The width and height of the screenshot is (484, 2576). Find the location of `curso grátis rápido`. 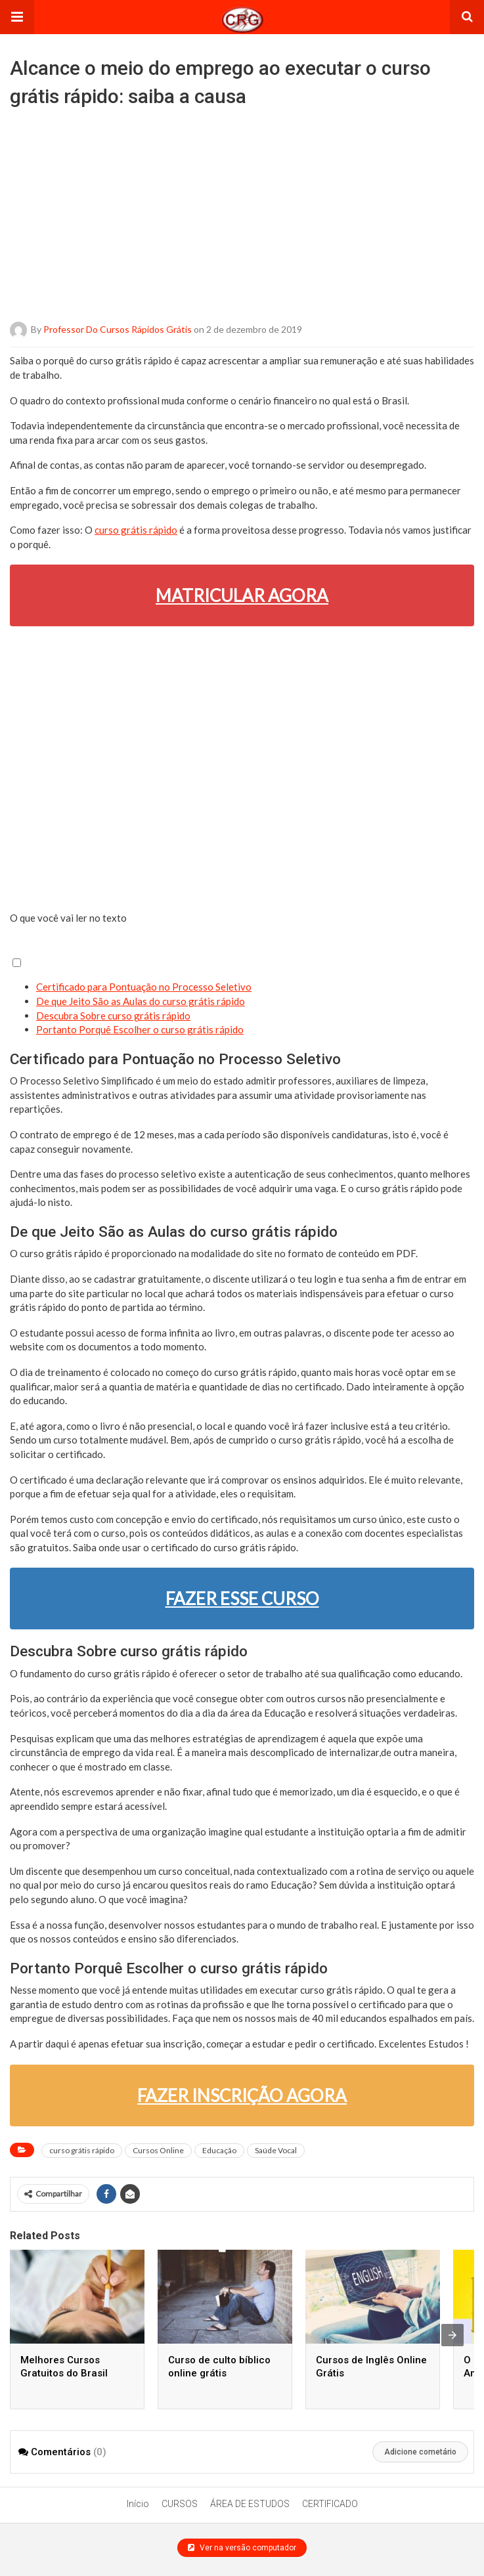

curso grátis rápido is located at coordinates (136, 530).